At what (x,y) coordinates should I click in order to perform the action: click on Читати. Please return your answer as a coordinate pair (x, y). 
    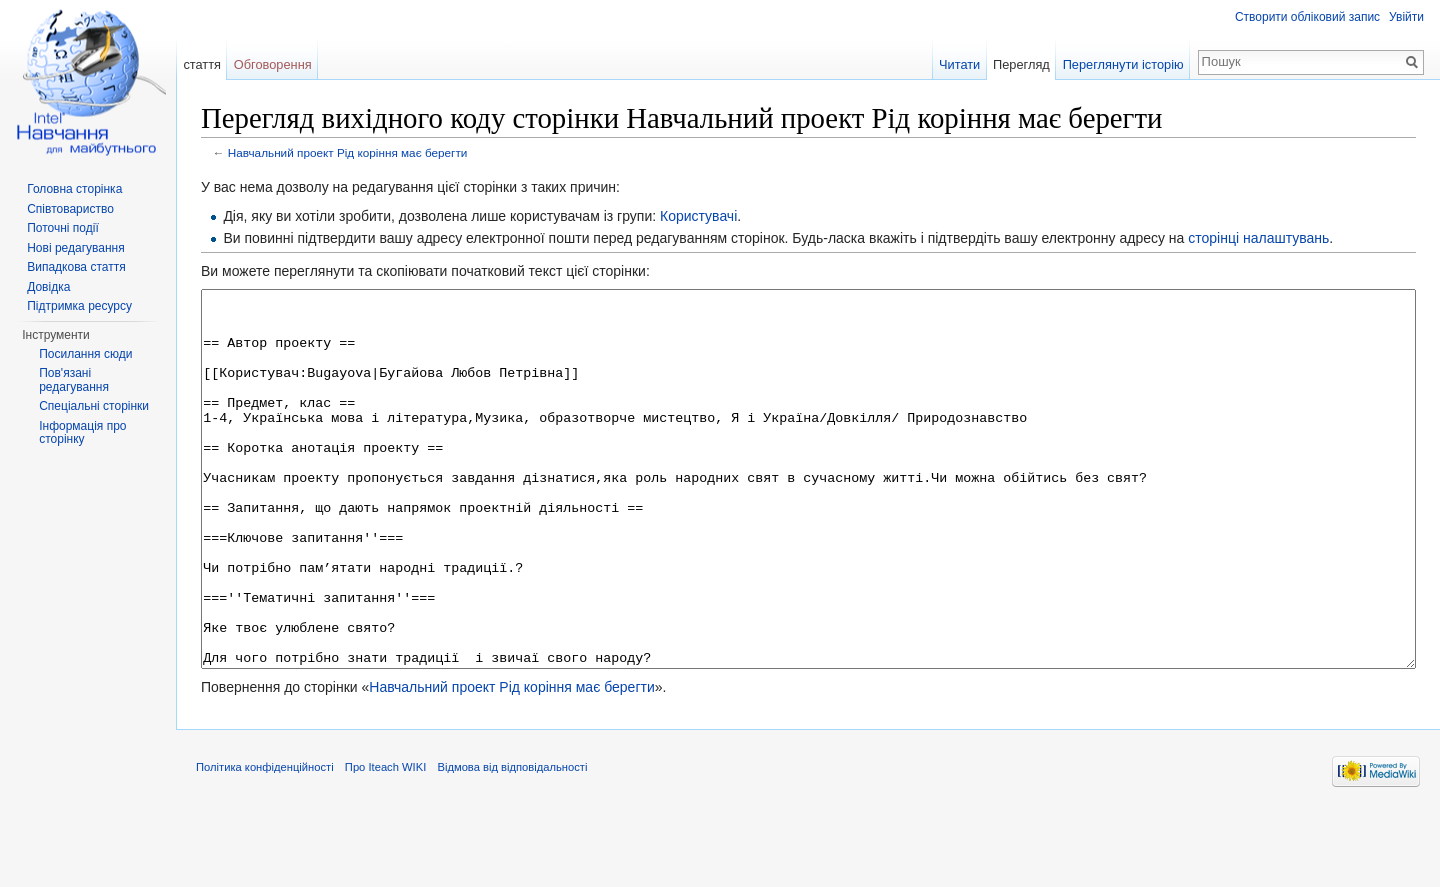
    Looking at the image, I should click on (959, 64).